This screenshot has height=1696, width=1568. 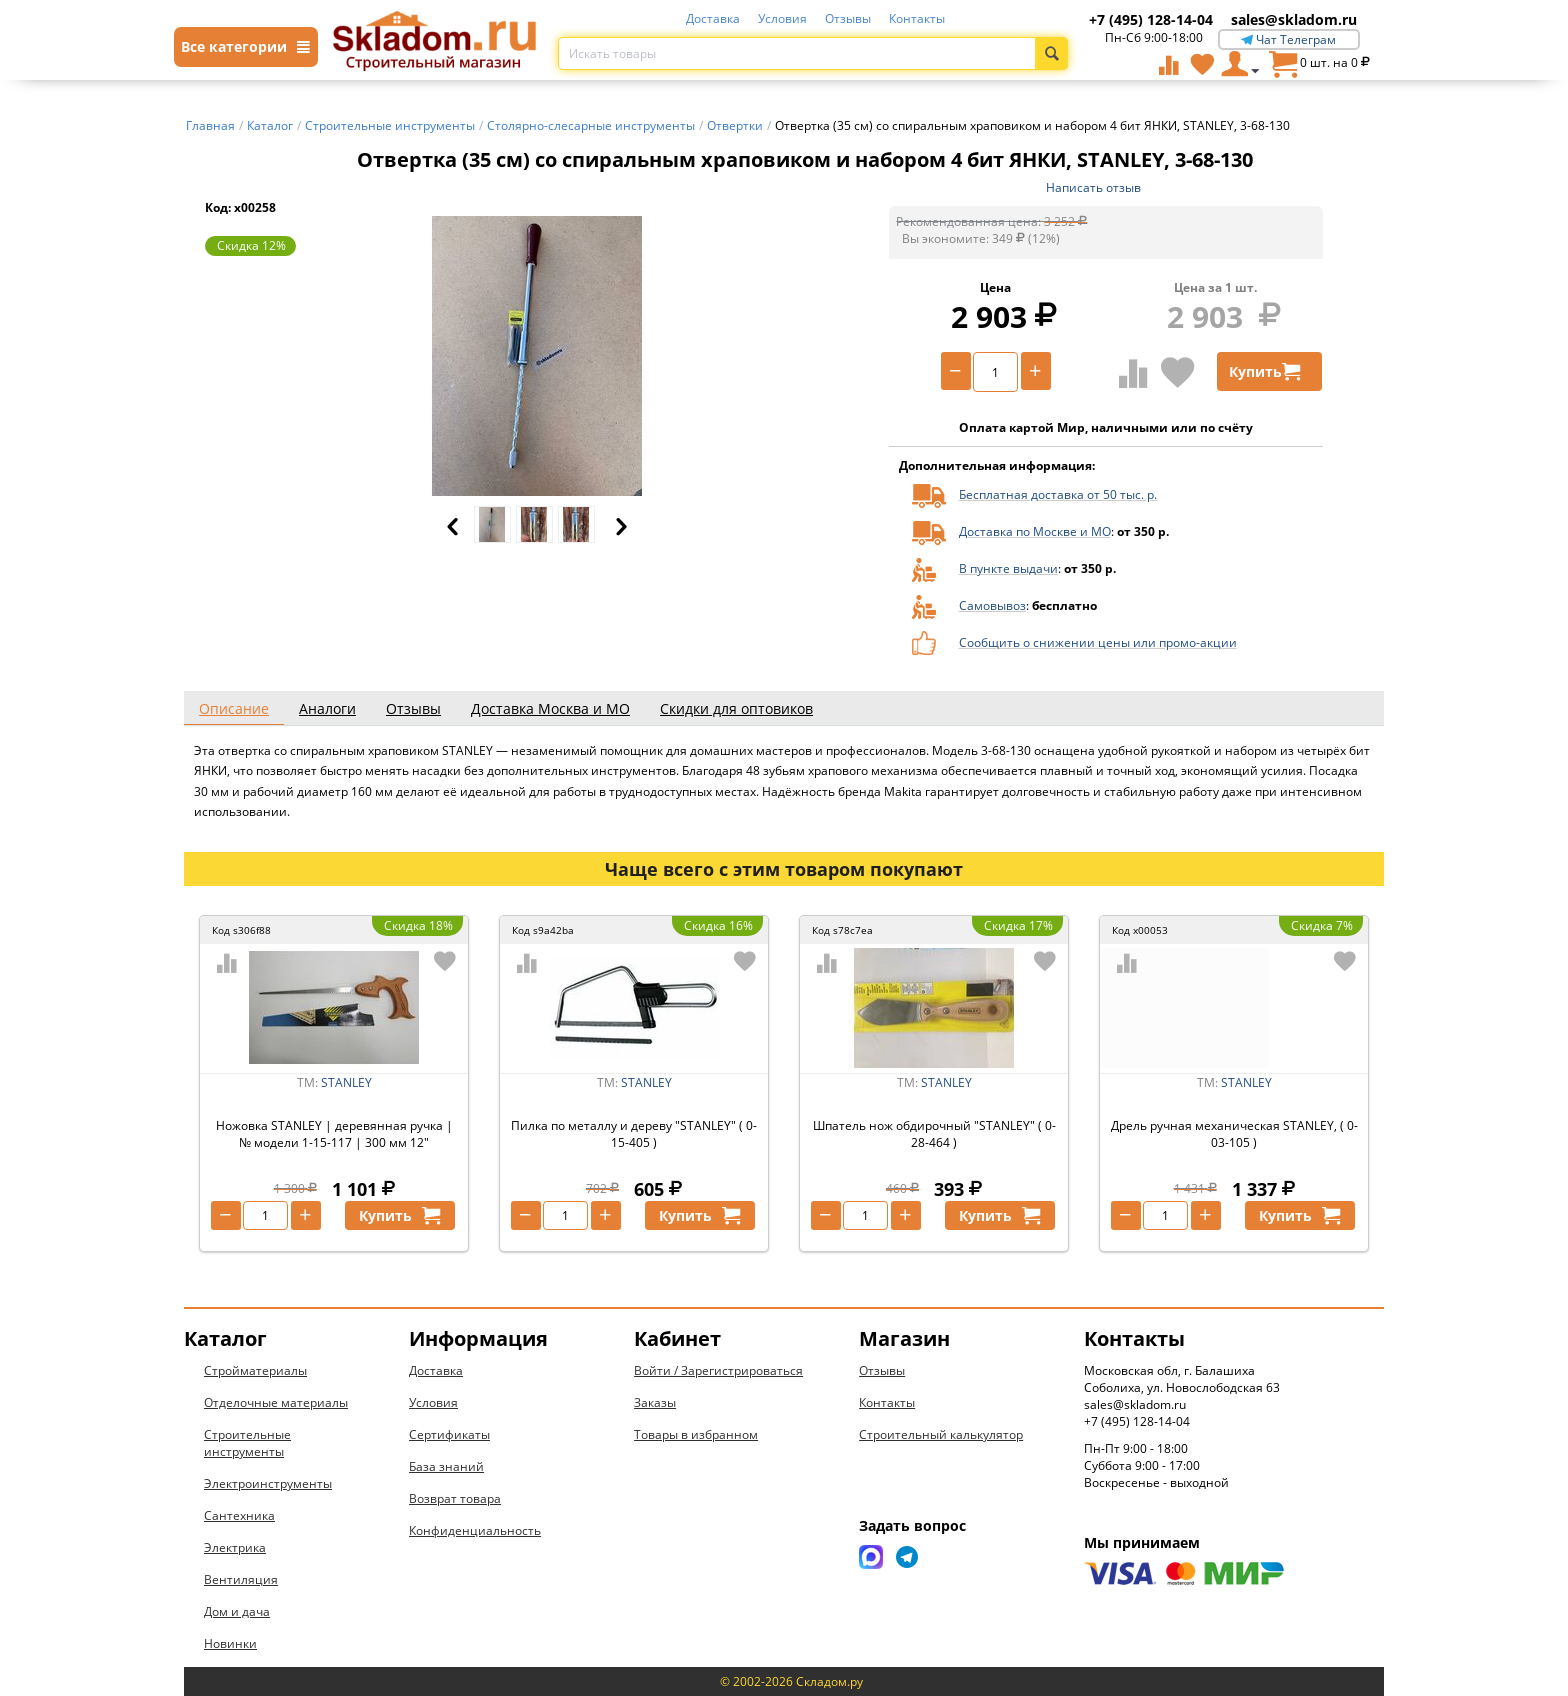 What do you see at coordinates (230, 1643) in the screenshot?
I see `Новинки` at bounding box center [230, 1643].